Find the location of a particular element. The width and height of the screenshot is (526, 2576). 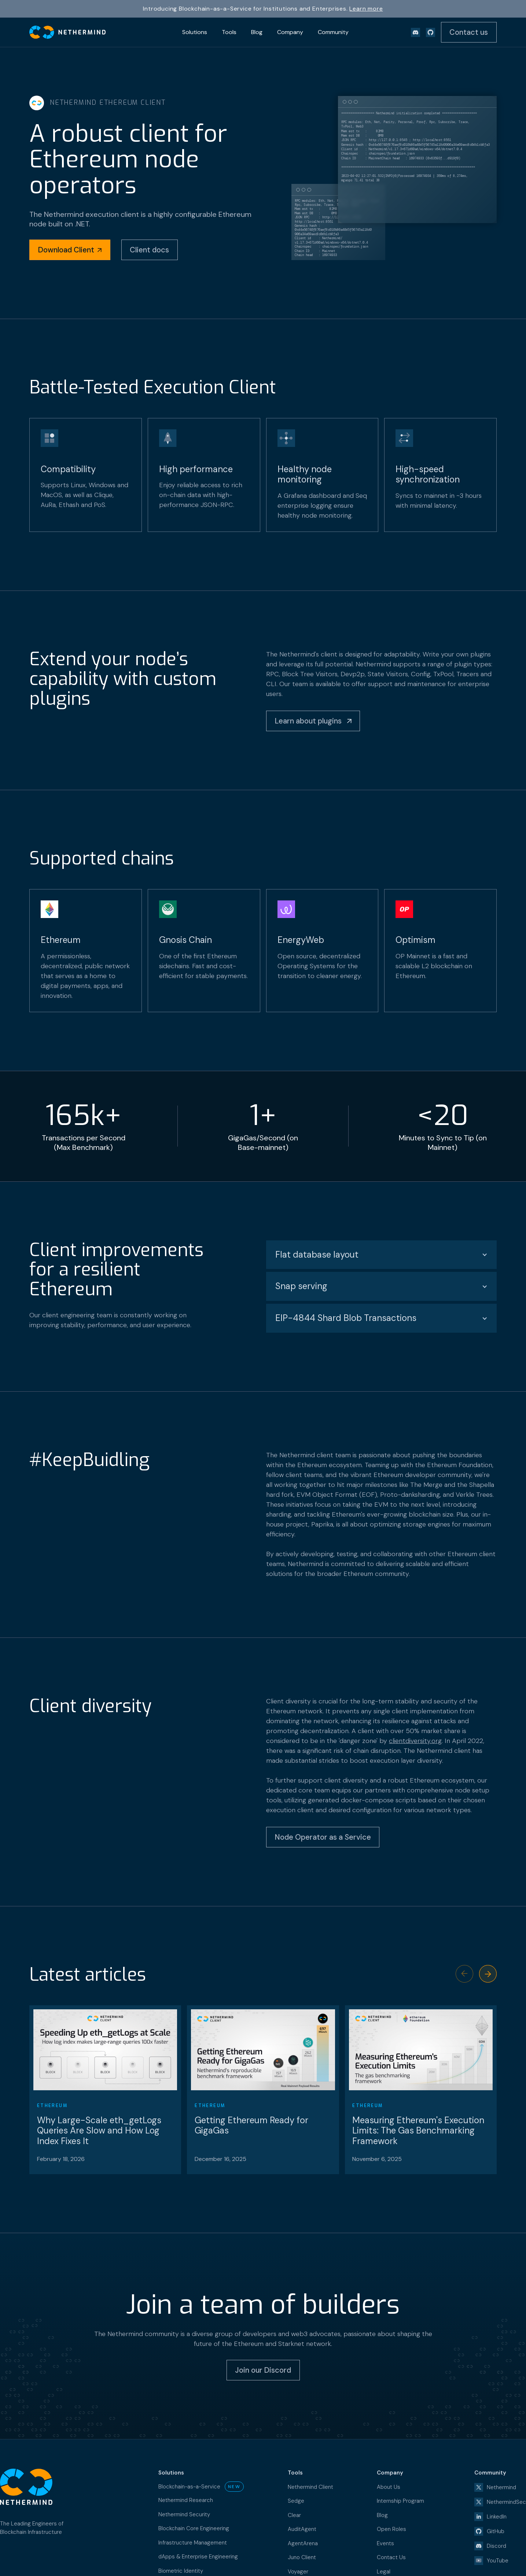

AuditAgent is located at coordinates (302, 2529).